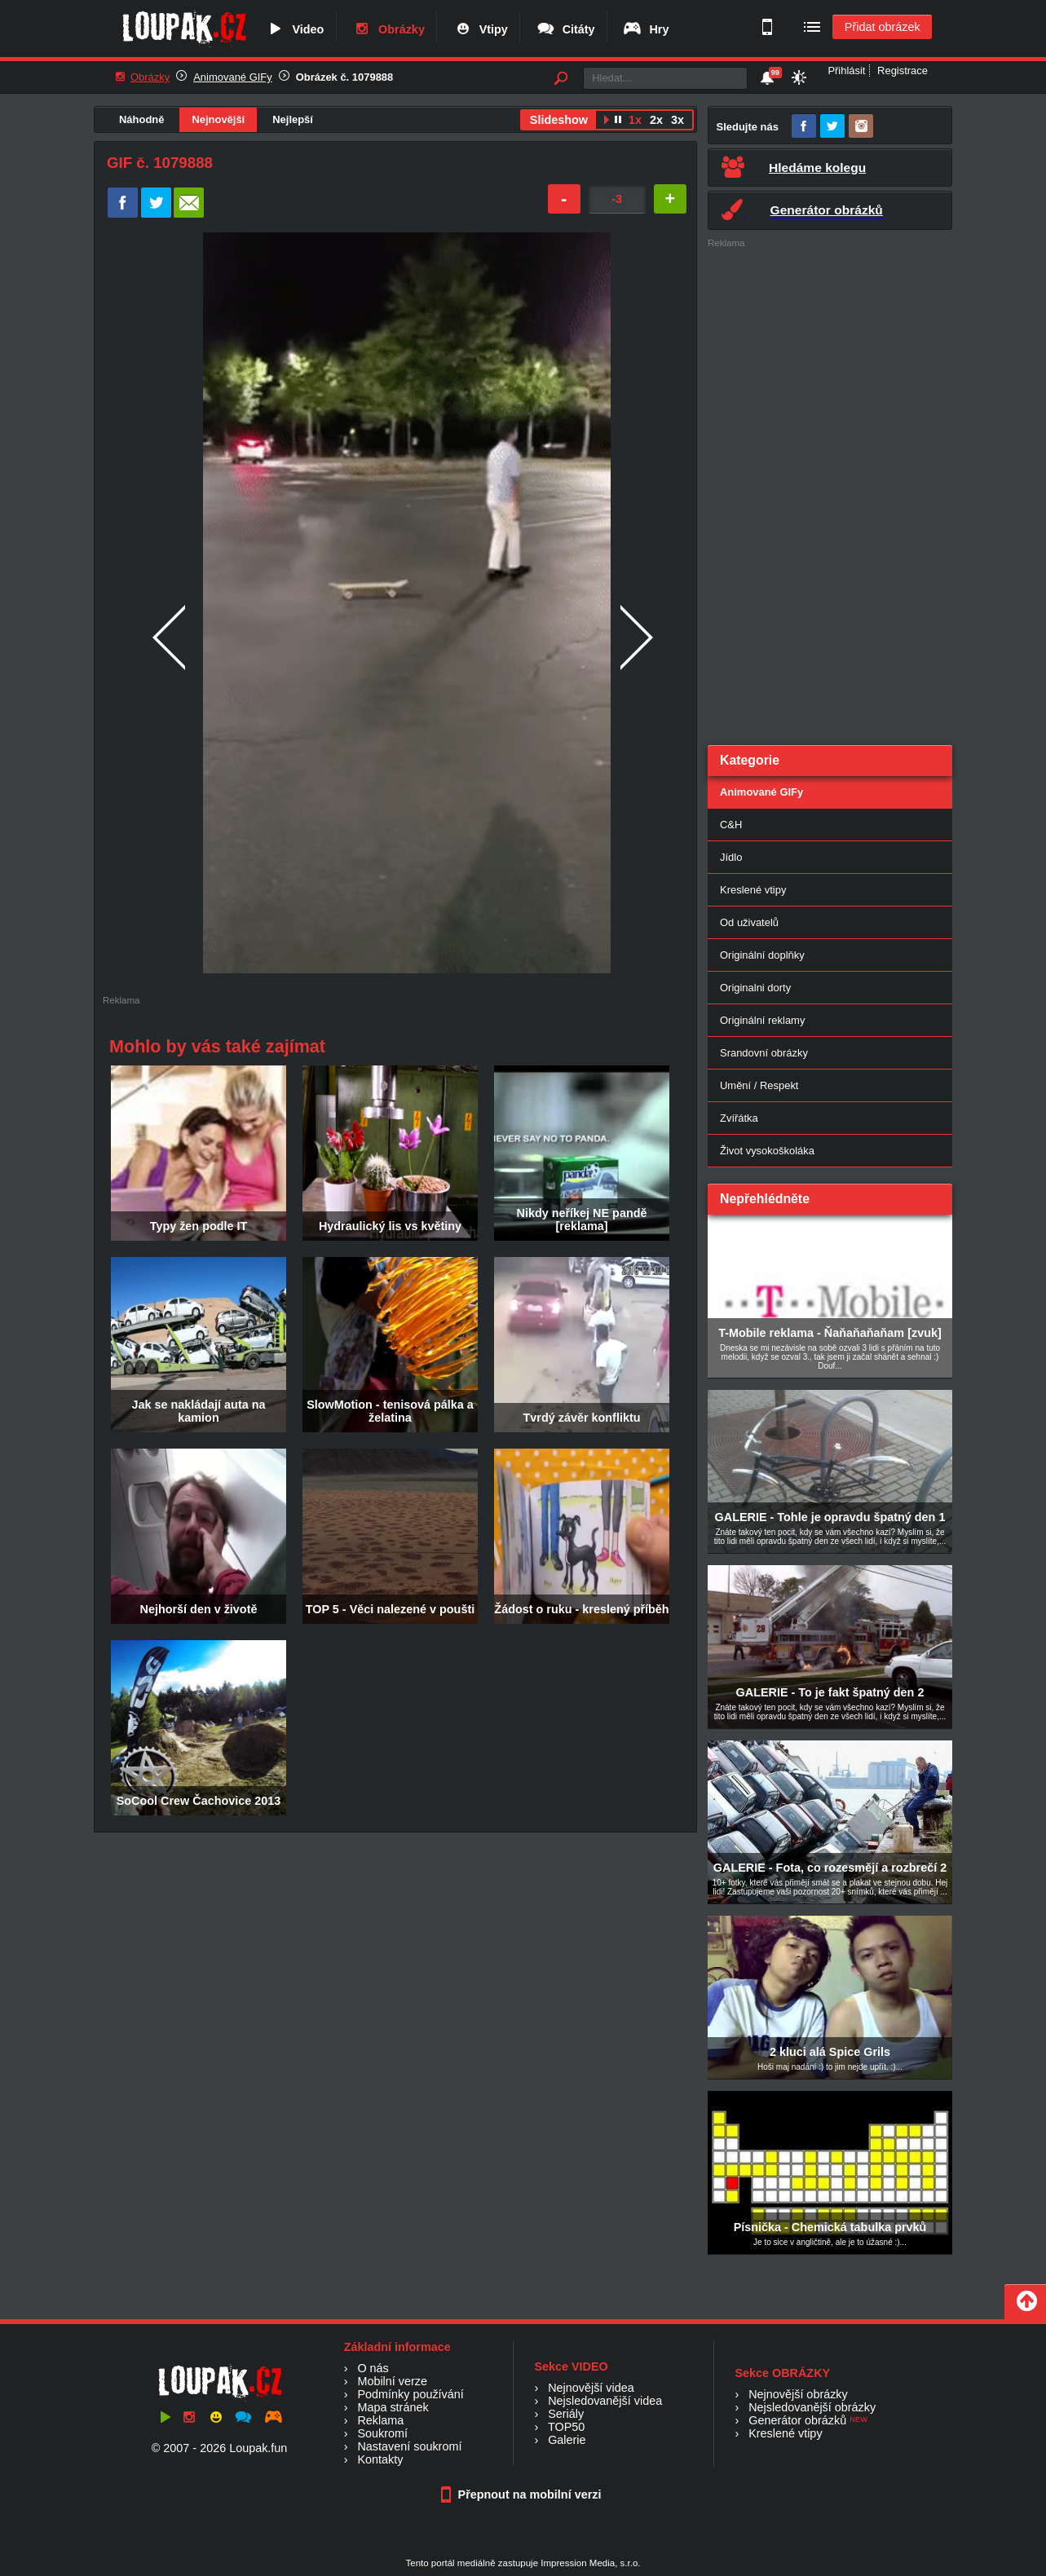  I want to click on Obrázky, so click(388, 29).